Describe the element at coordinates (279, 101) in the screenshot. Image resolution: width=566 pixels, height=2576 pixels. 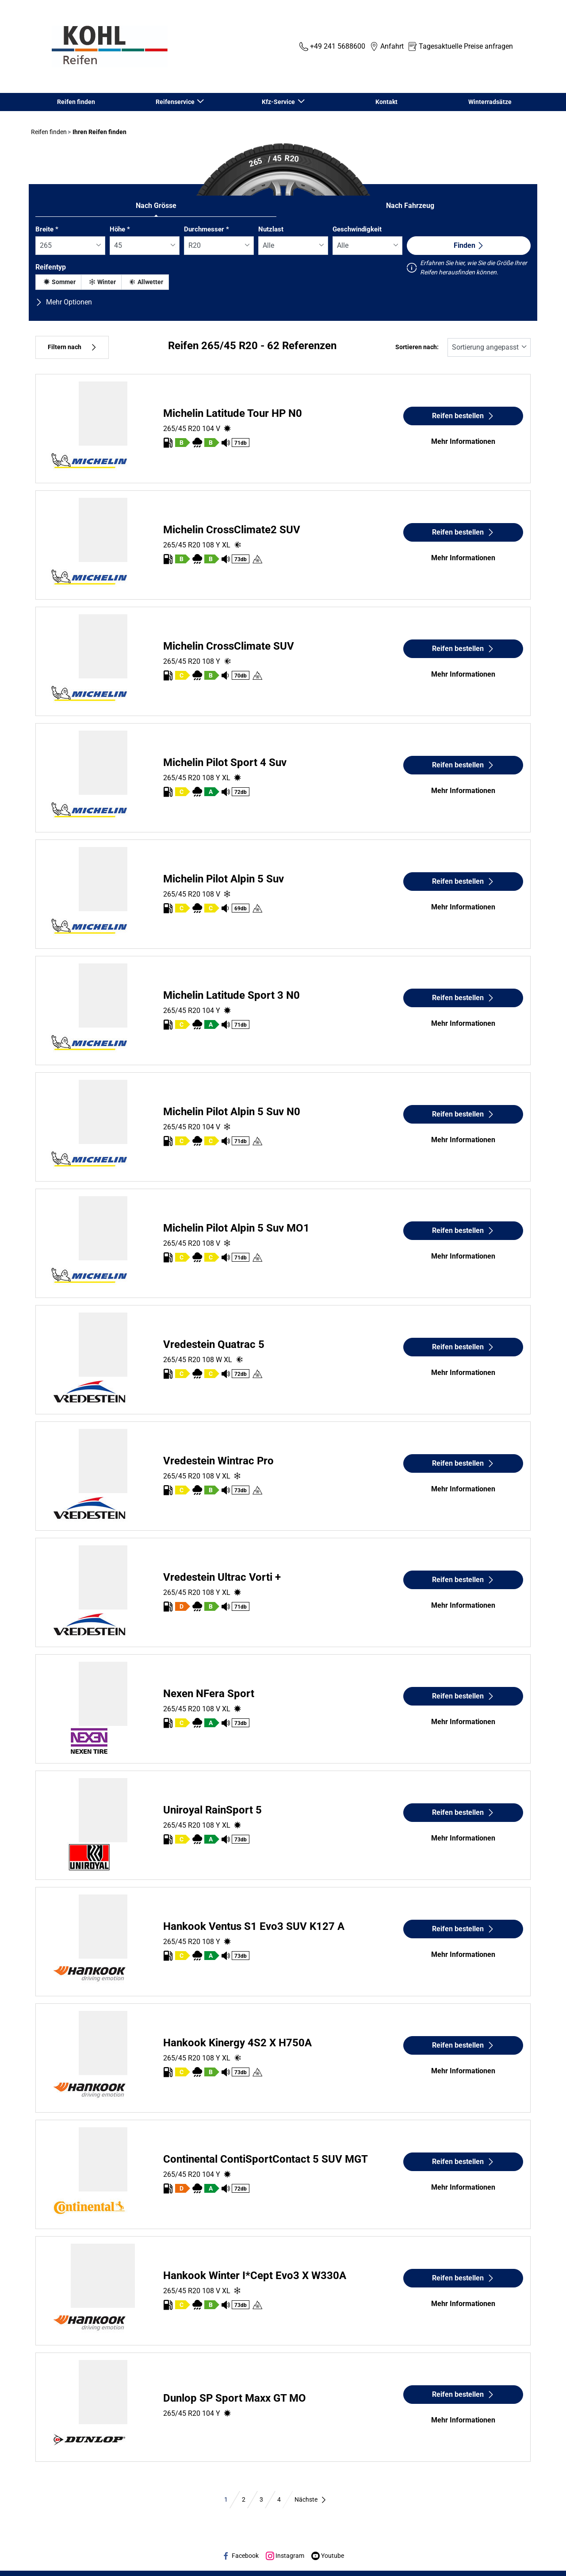
I see `Kfz-Service [button]` at that location.